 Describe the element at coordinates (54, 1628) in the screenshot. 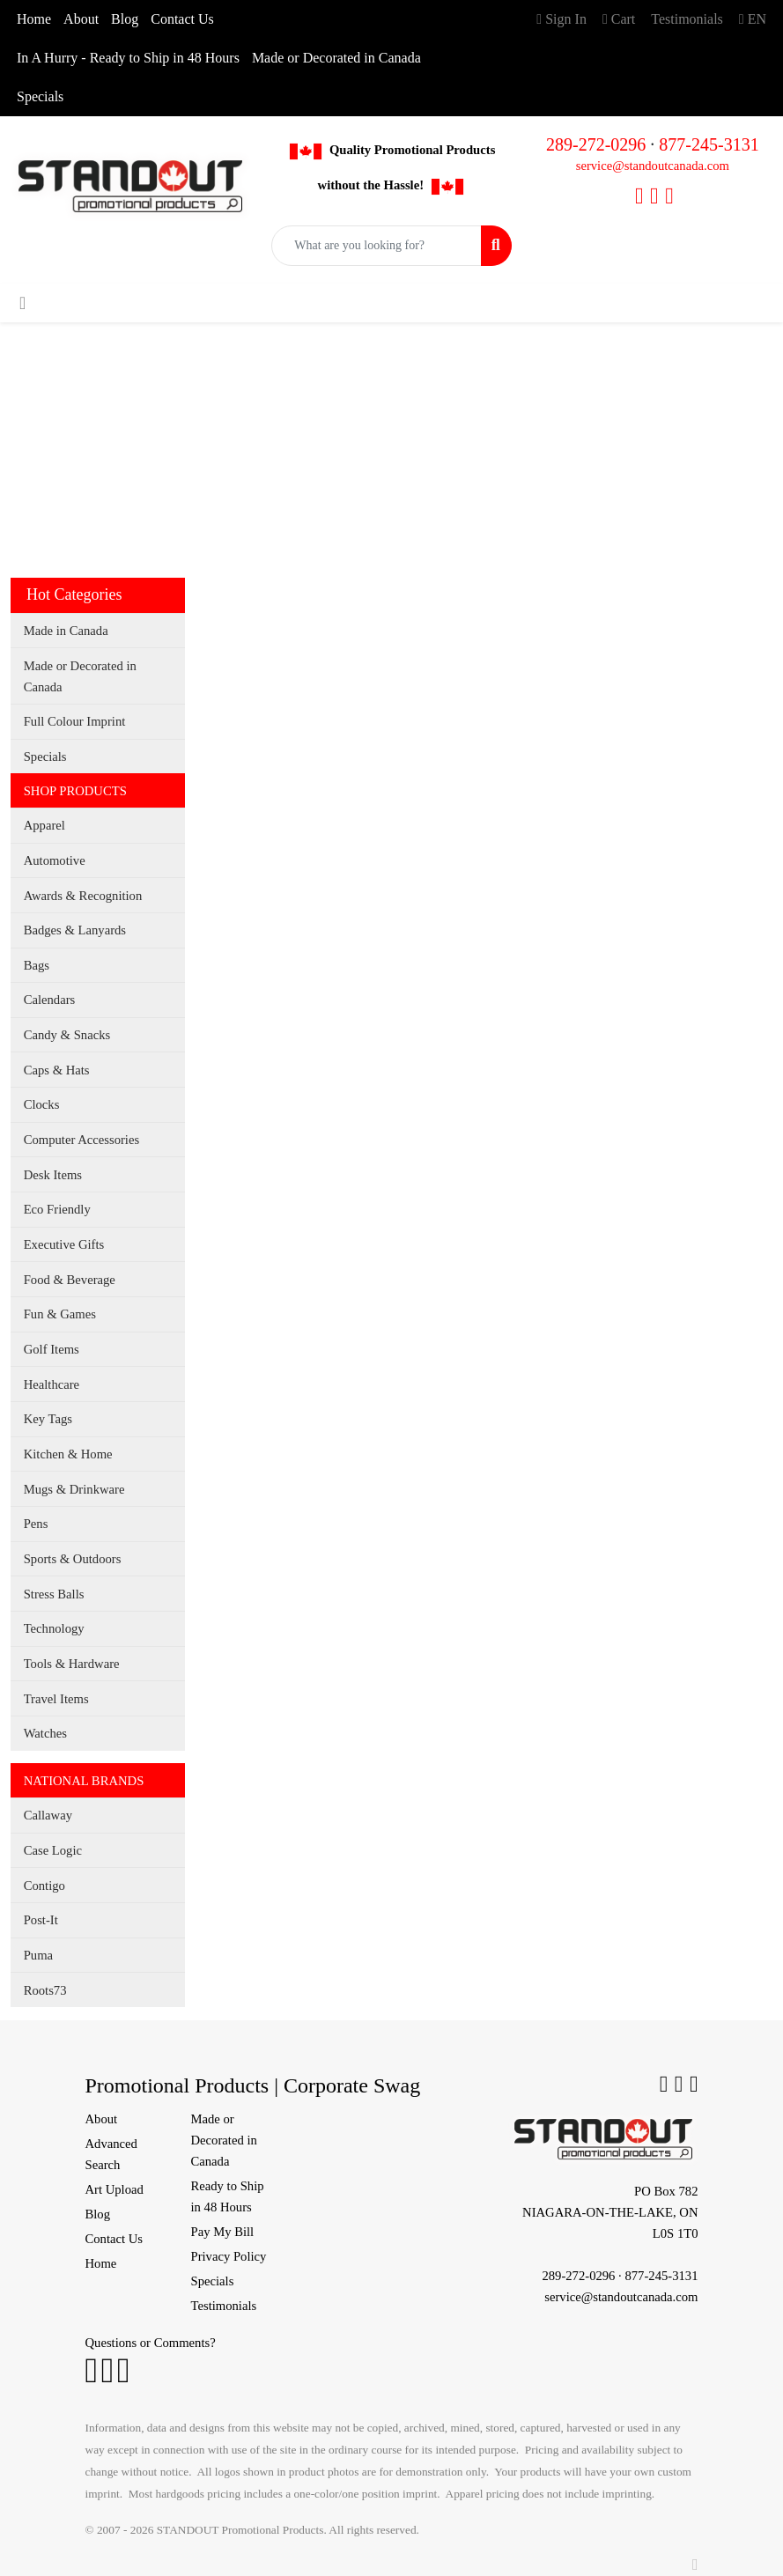

I see `Technology` at that location.